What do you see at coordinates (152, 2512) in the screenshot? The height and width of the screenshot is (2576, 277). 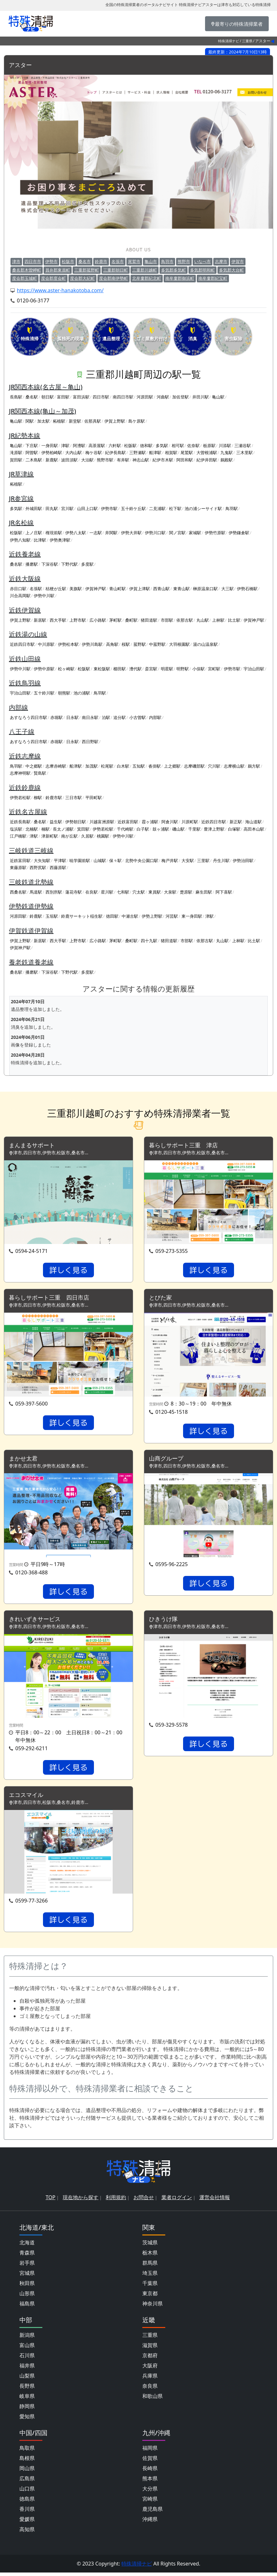 I see `鹿児島県` at bounding box center [152, 2512].